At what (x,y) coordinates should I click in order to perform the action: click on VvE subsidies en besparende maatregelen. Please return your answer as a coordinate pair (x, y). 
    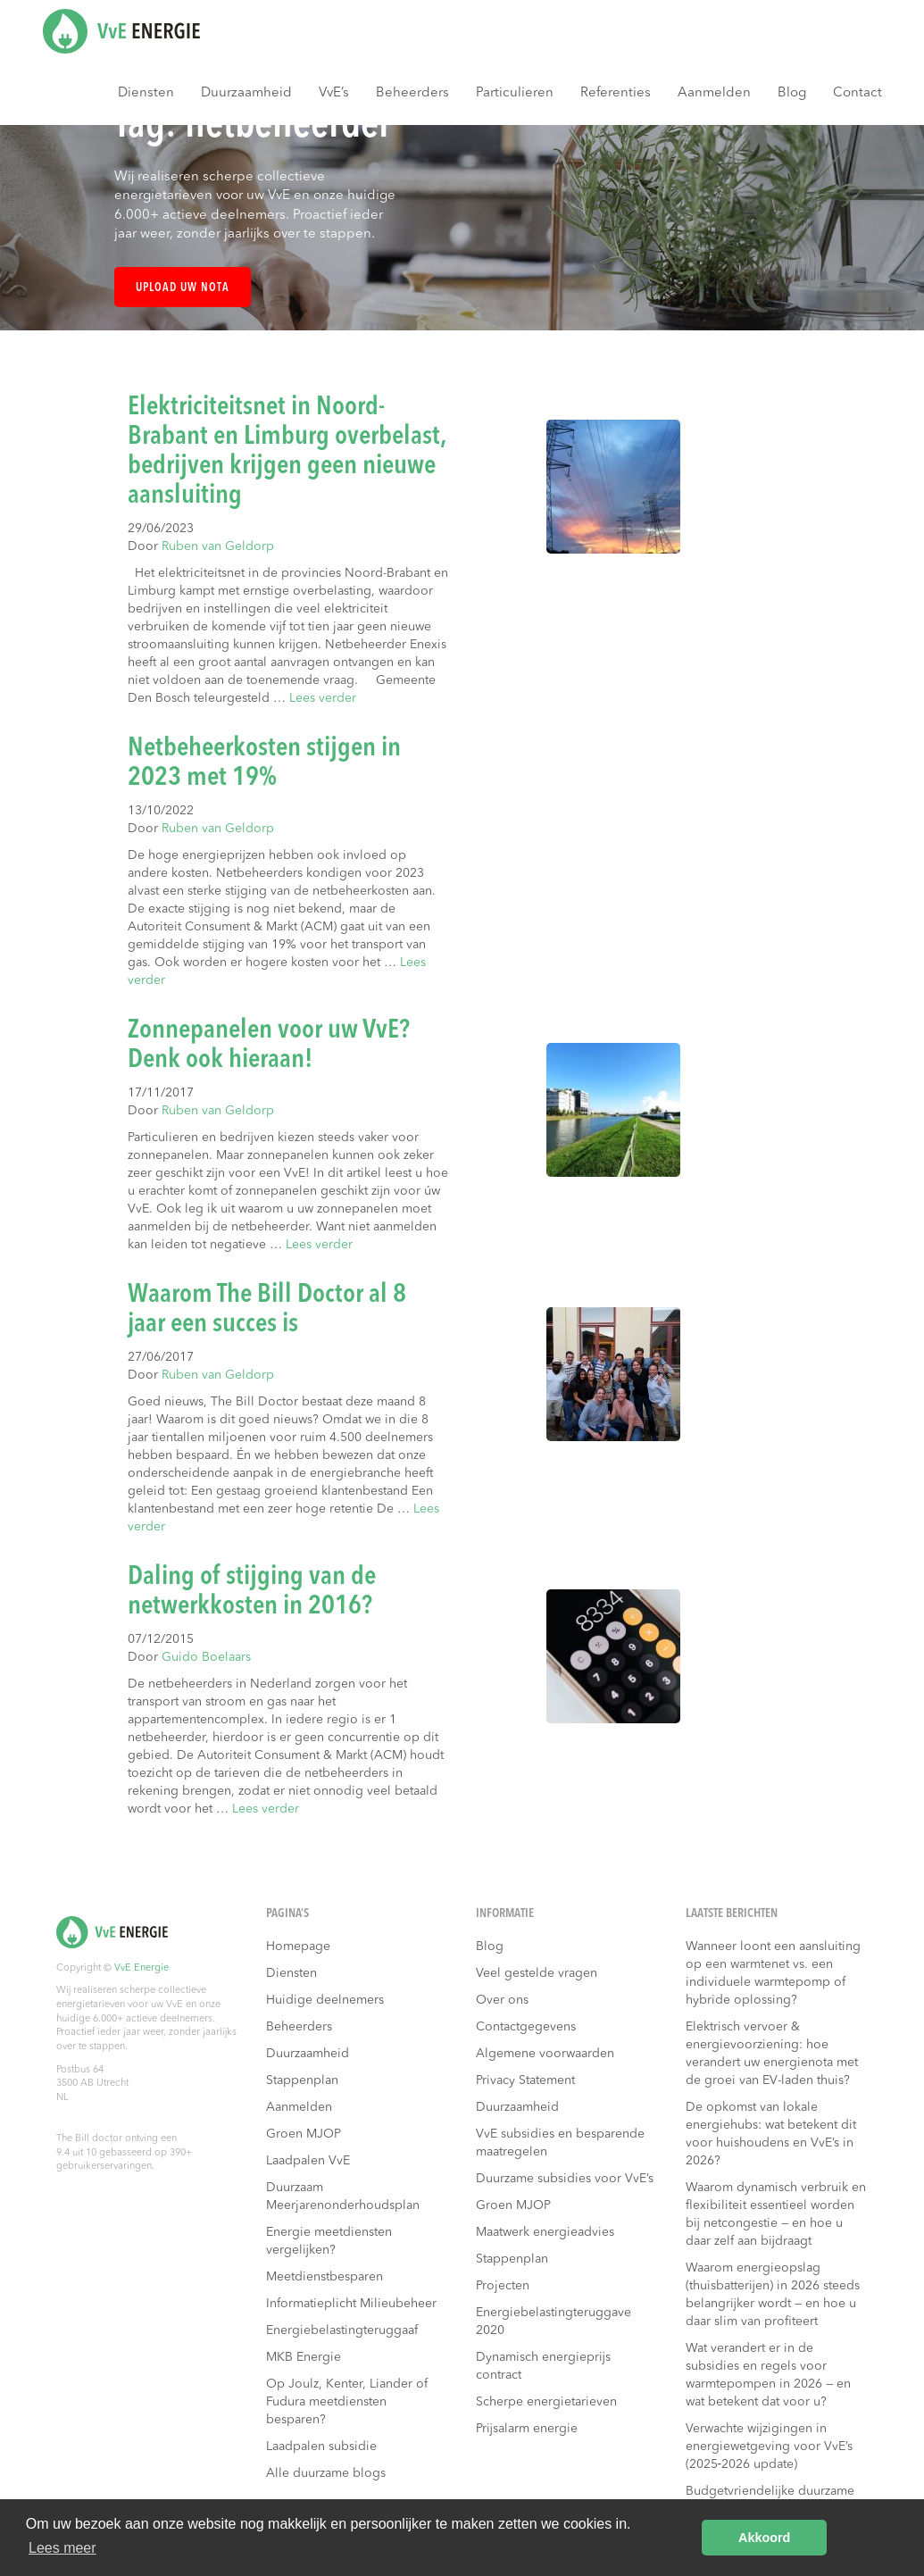
    Looking at the image, I should click on (560, 2143).